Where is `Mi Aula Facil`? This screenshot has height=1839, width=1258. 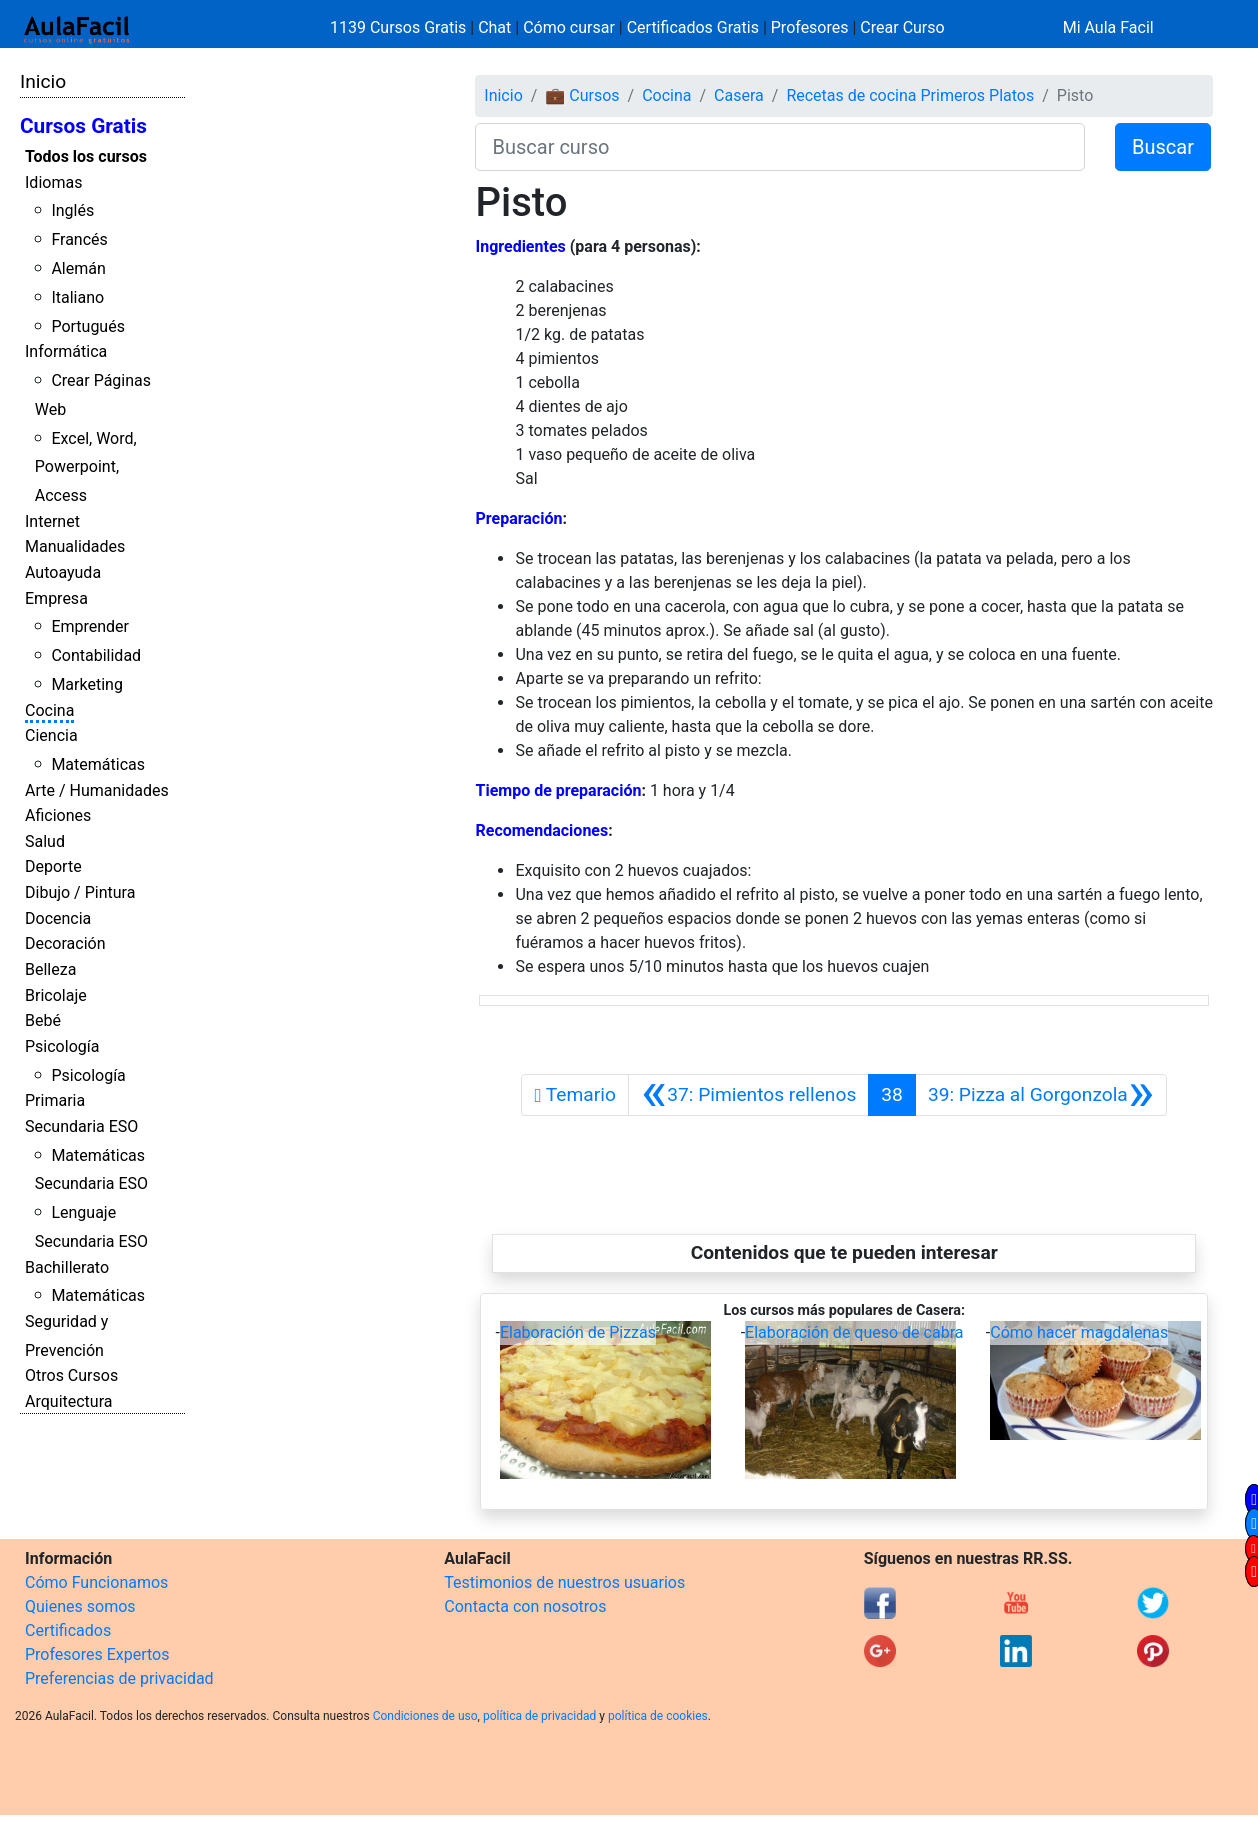
Mi Aula Facil is located at coordinates (1108, 27).